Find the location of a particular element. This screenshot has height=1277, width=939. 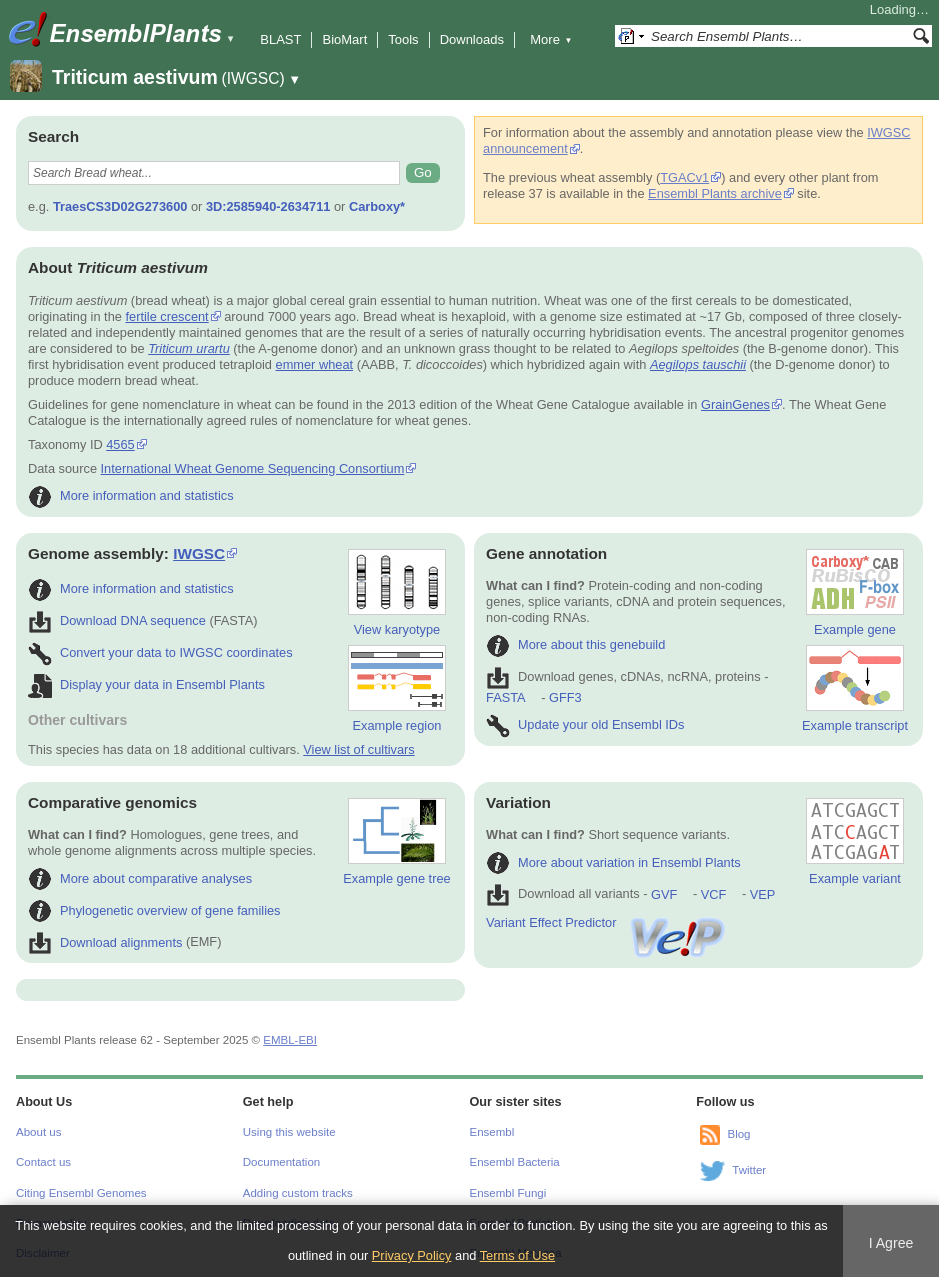

Ensembl Plants archive is located at coordinates (715, 193).